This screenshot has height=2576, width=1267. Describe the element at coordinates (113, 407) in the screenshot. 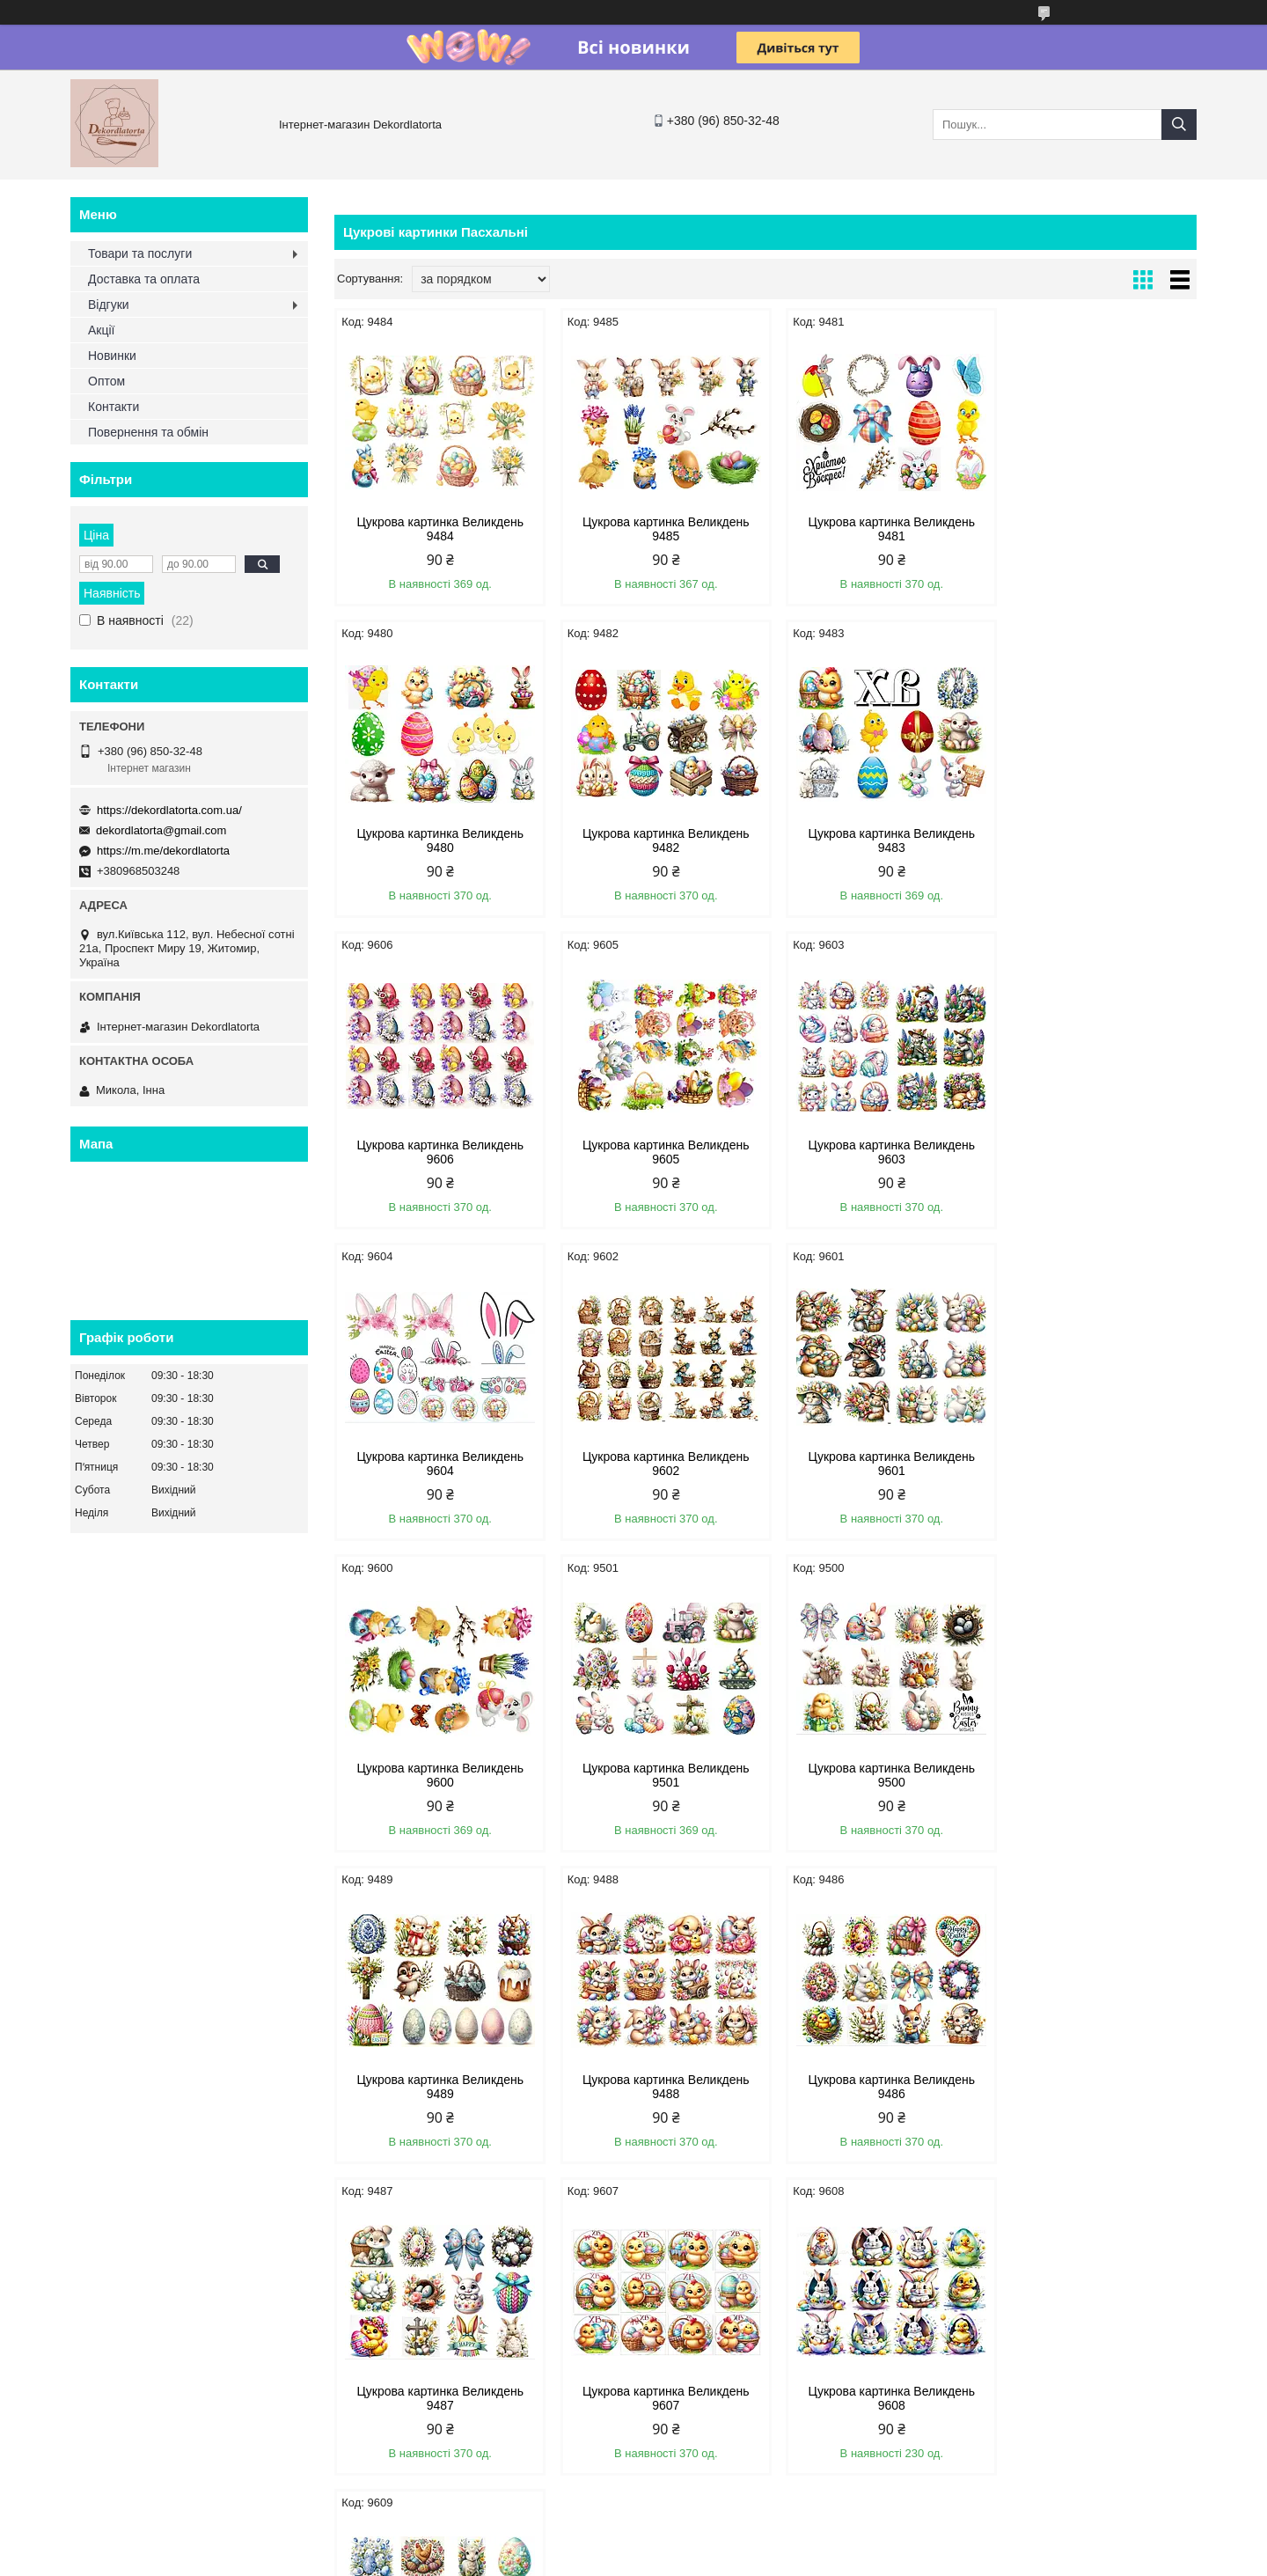

I see `Контакти` at that location.